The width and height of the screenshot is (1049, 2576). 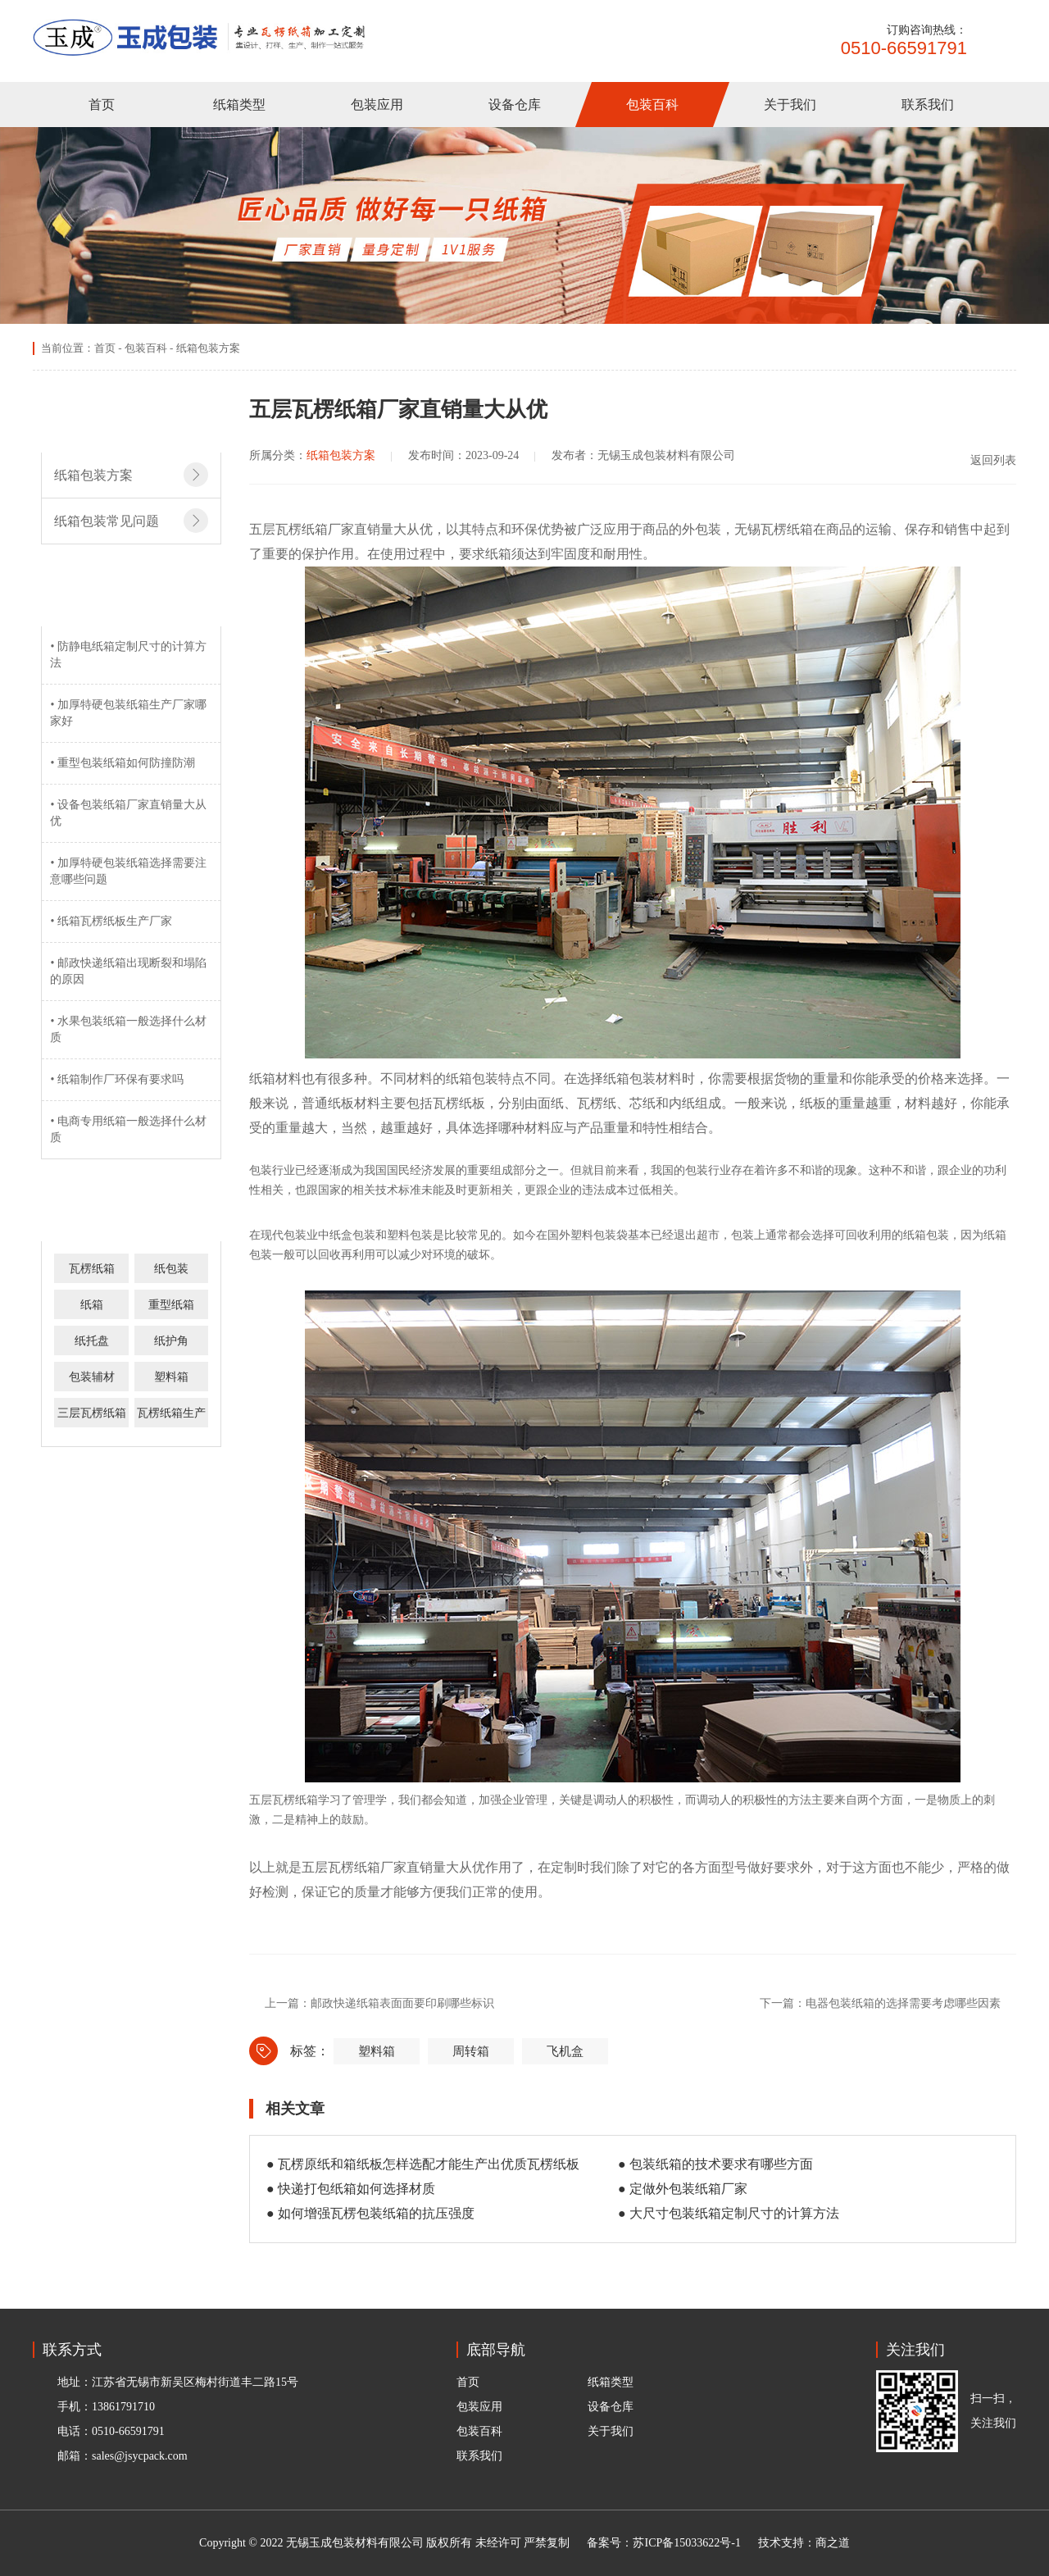 What do you see at coordinates (402, 2003) in the screenshot?
I see `邮政快递纸箱表面面要印刷哪些标识` at bounding box center [402, 2003].